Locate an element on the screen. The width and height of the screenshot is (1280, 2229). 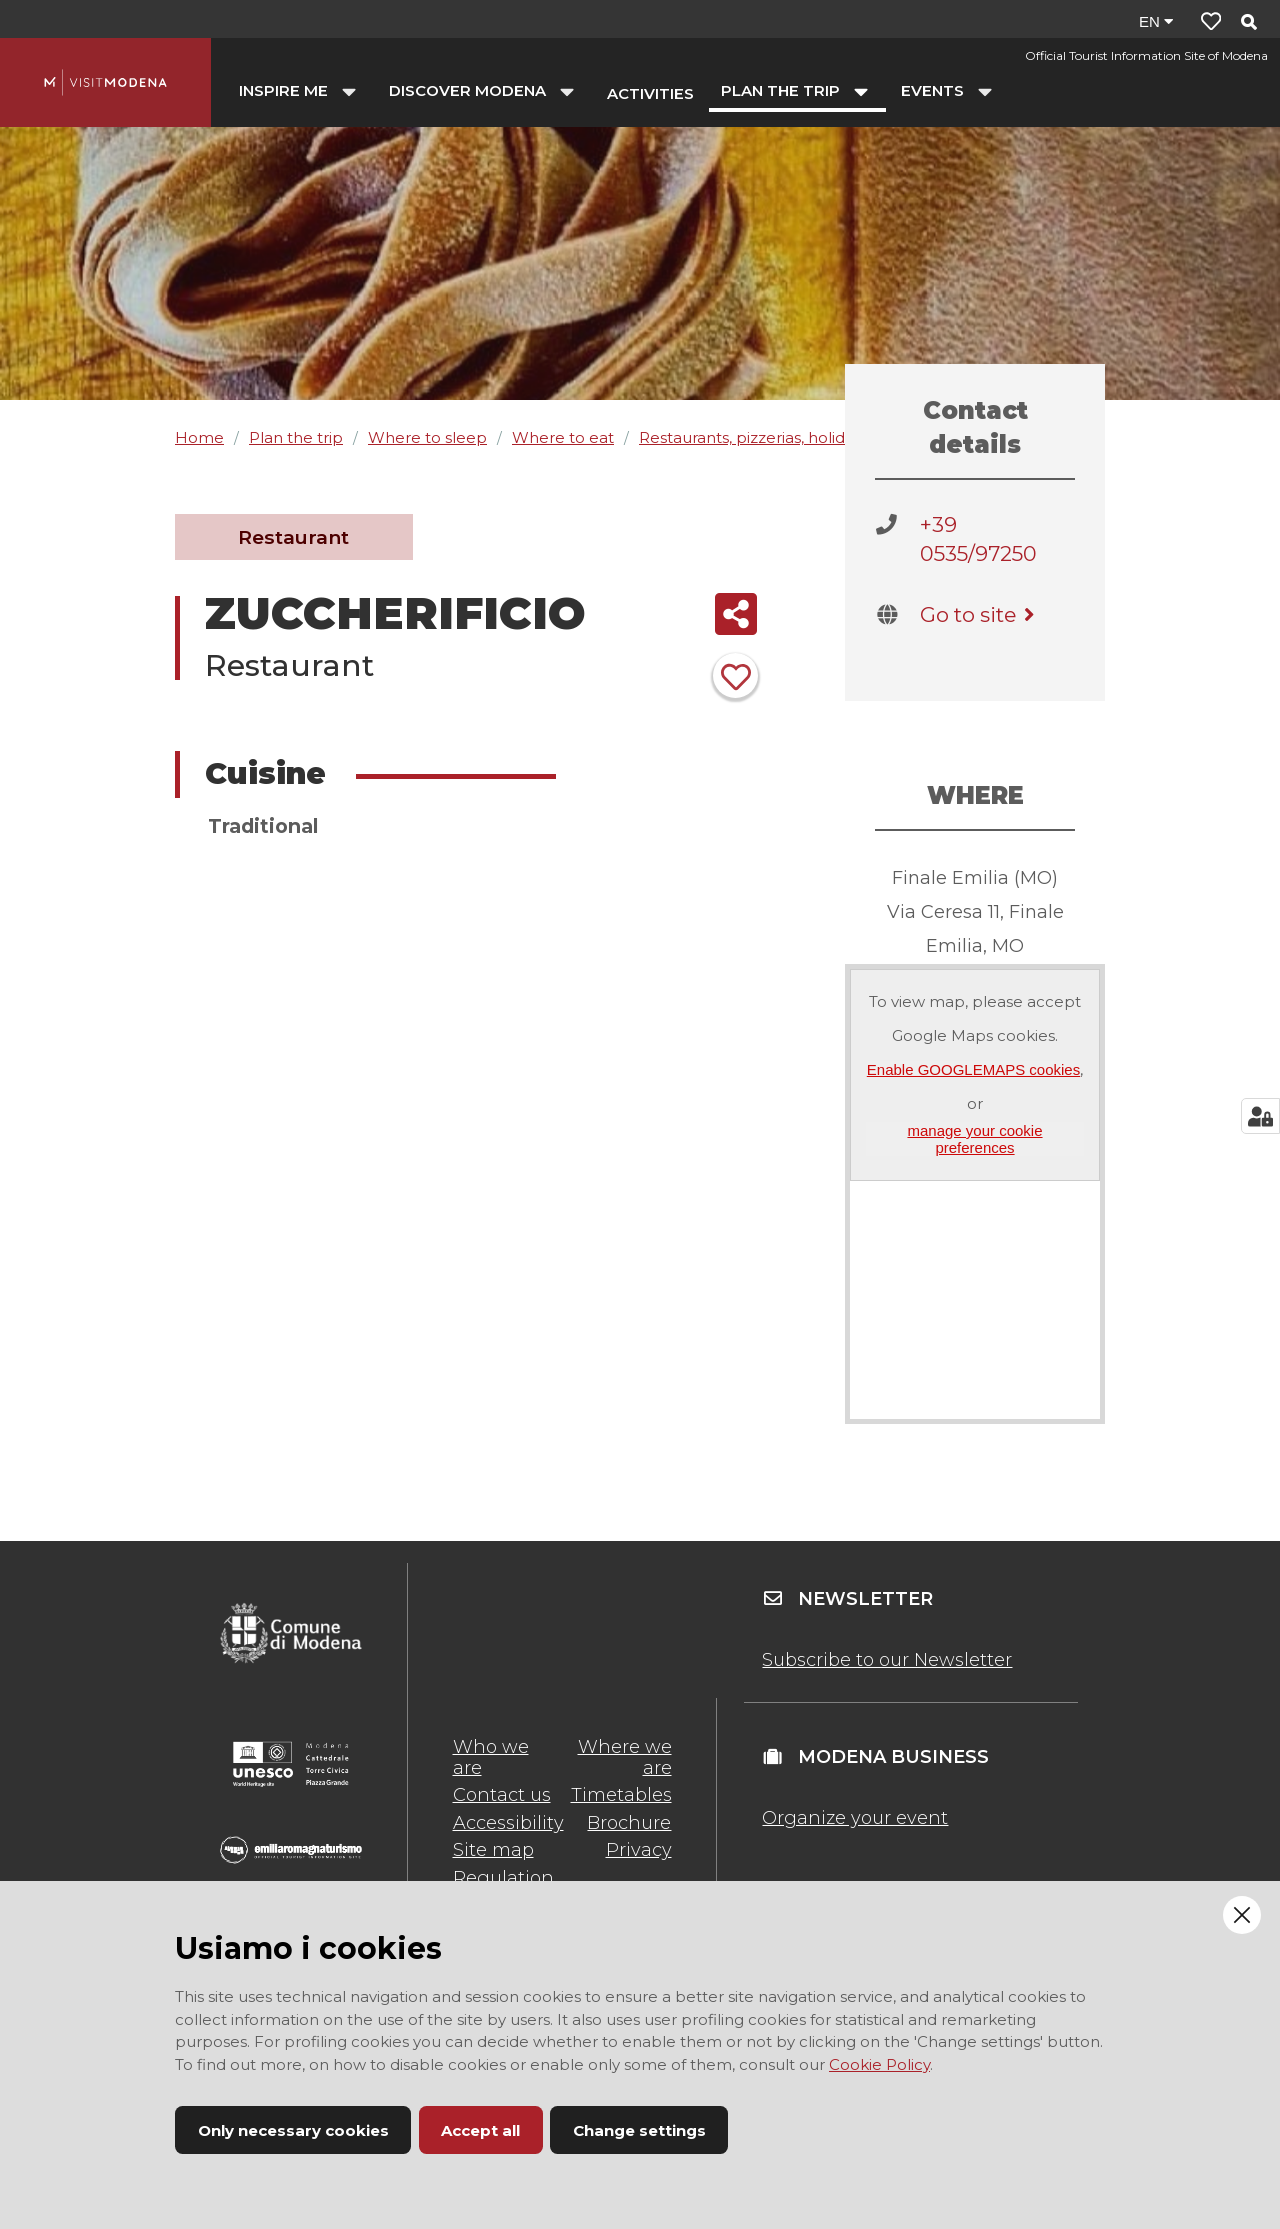
Organize your event is located at coordinates (855, 1818).